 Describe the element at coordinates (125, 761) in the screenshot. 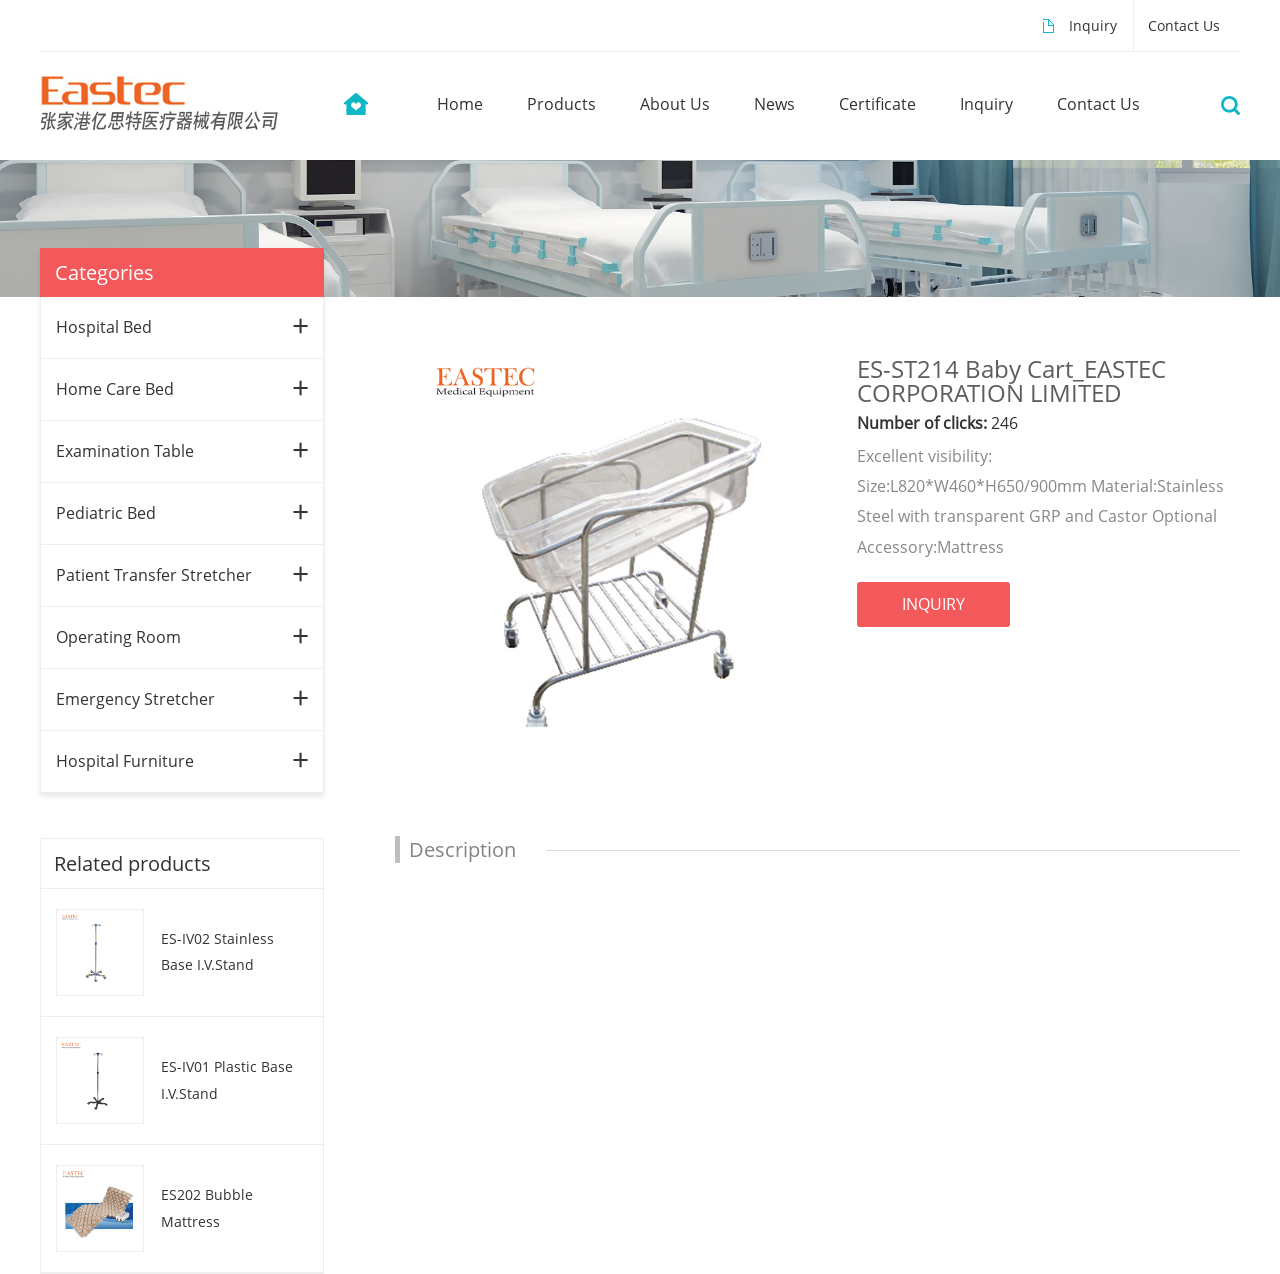

I see `Hospital Furniture` at that location.